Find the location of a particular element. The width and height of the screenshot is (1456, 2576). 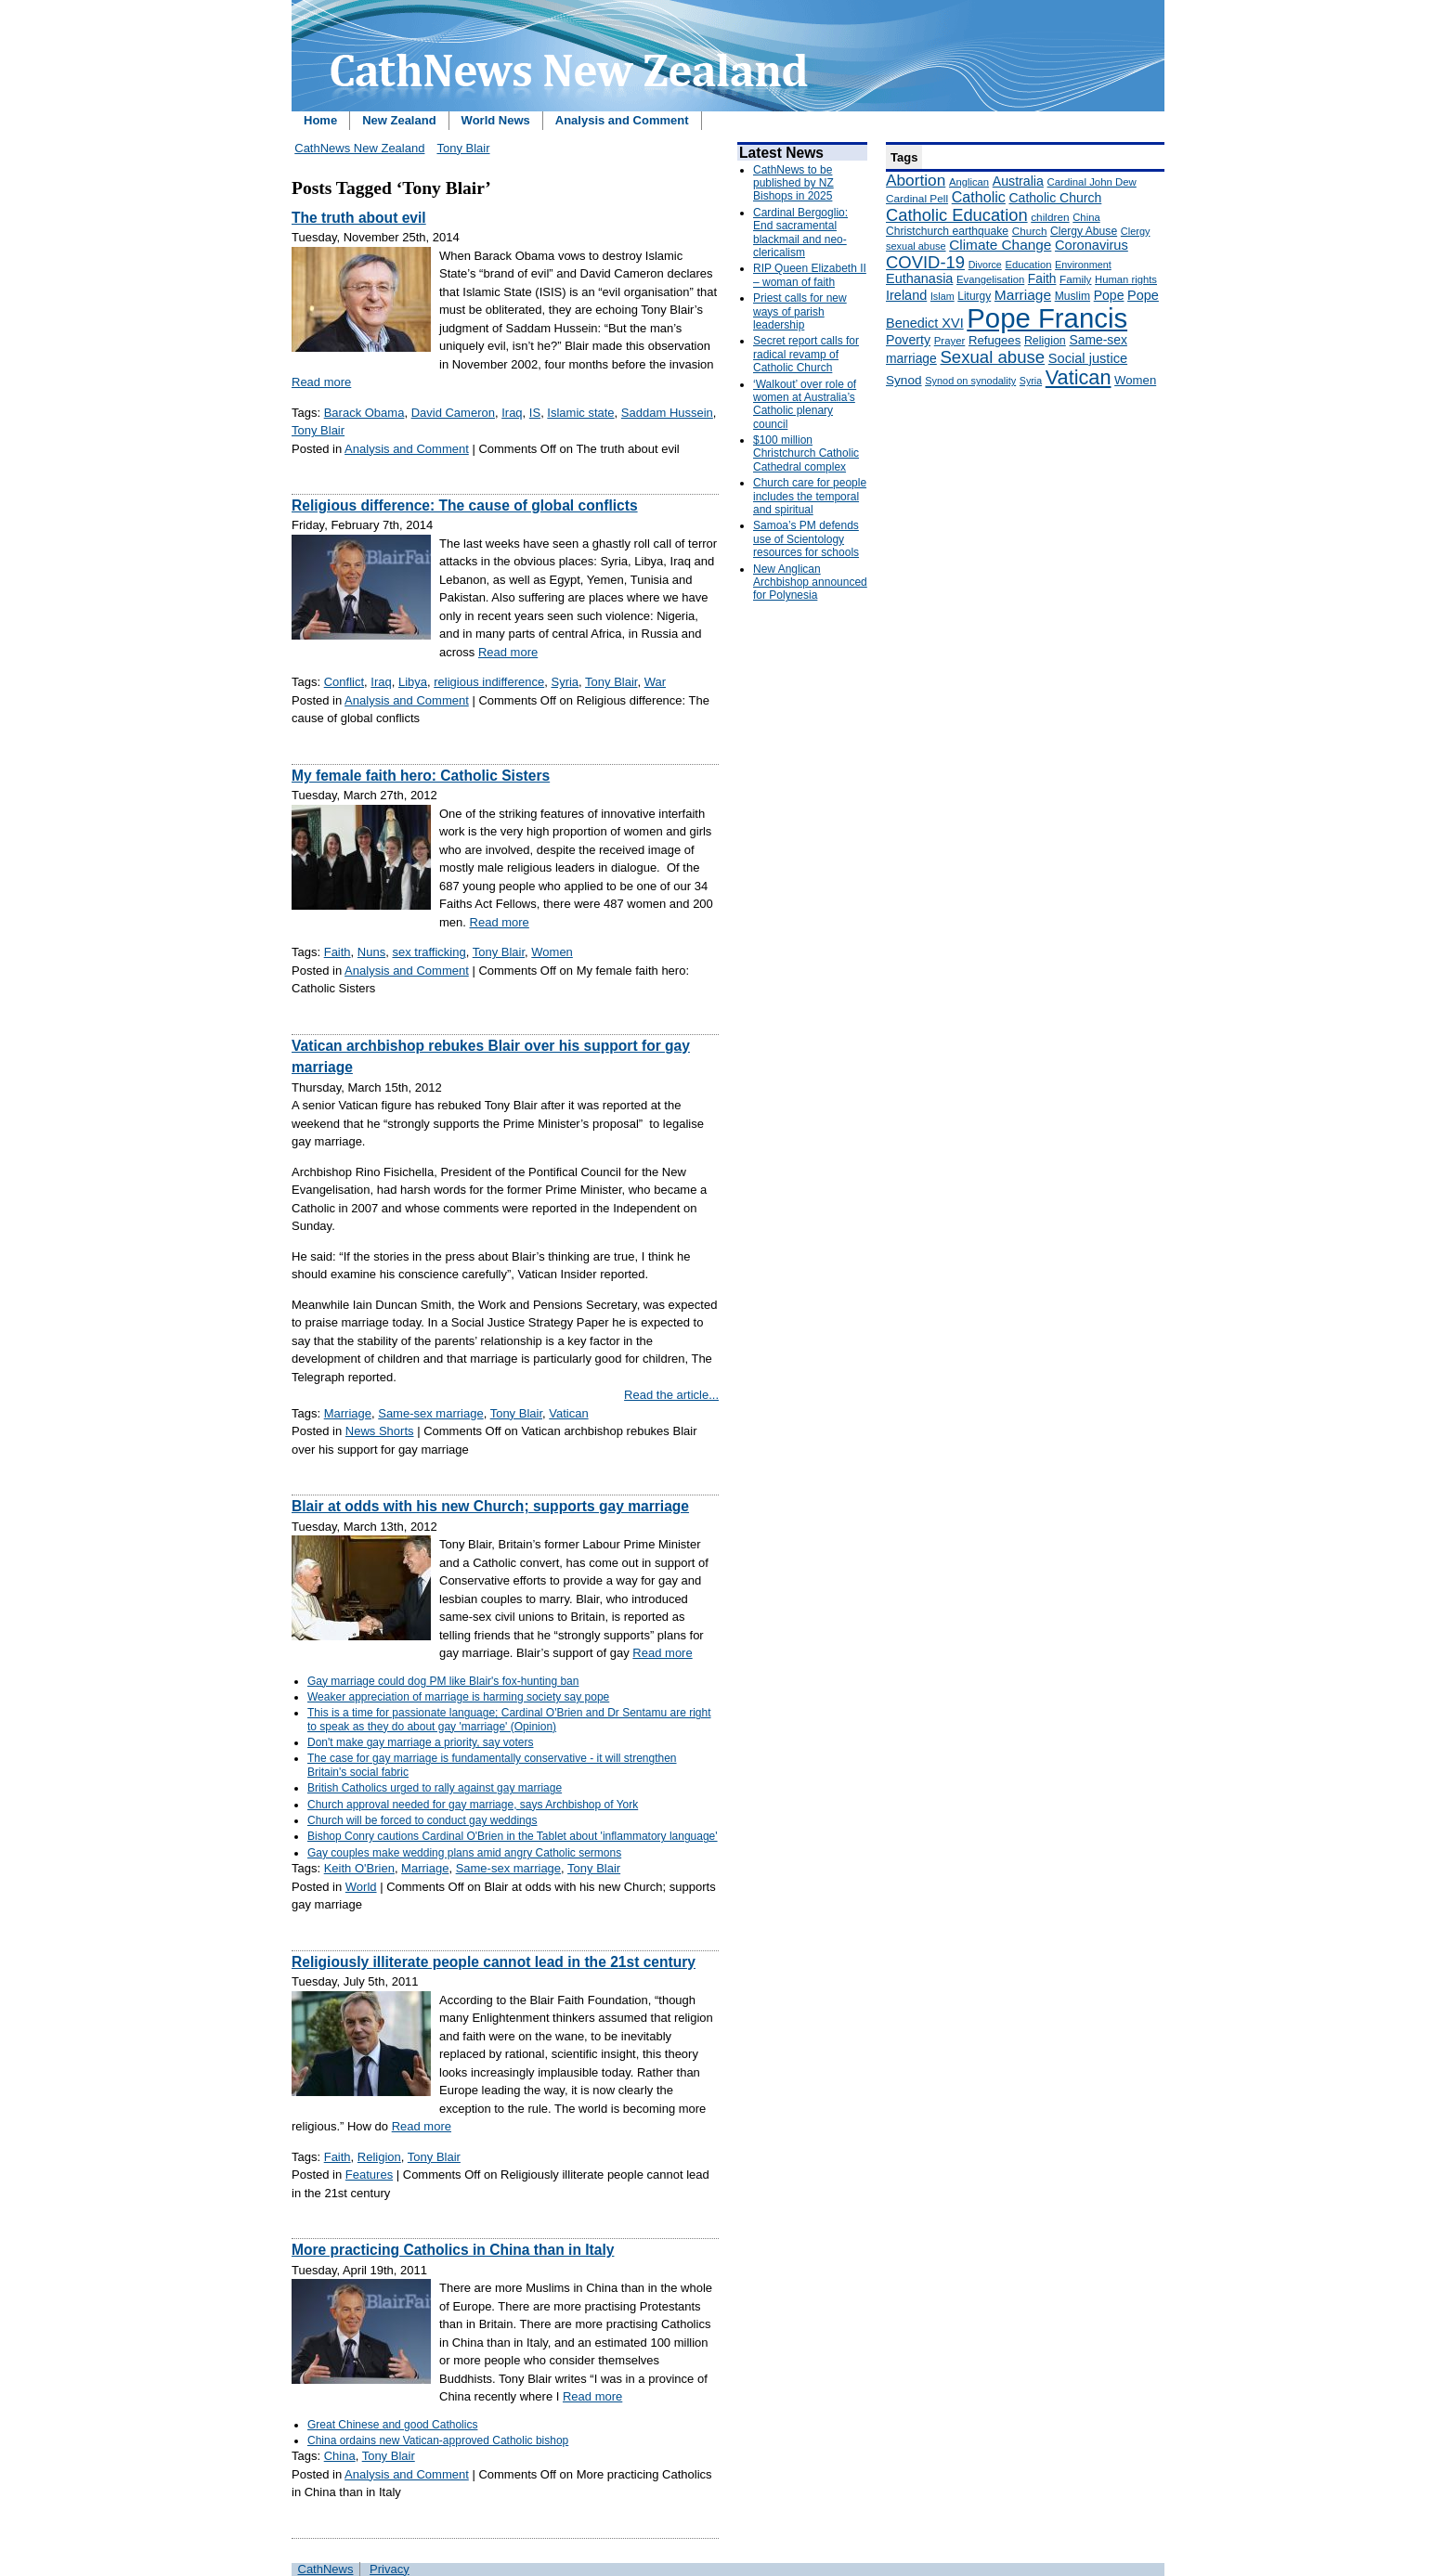

Secret report calls for radical revamp of Catholic Church is located at coordinates (806, 354).